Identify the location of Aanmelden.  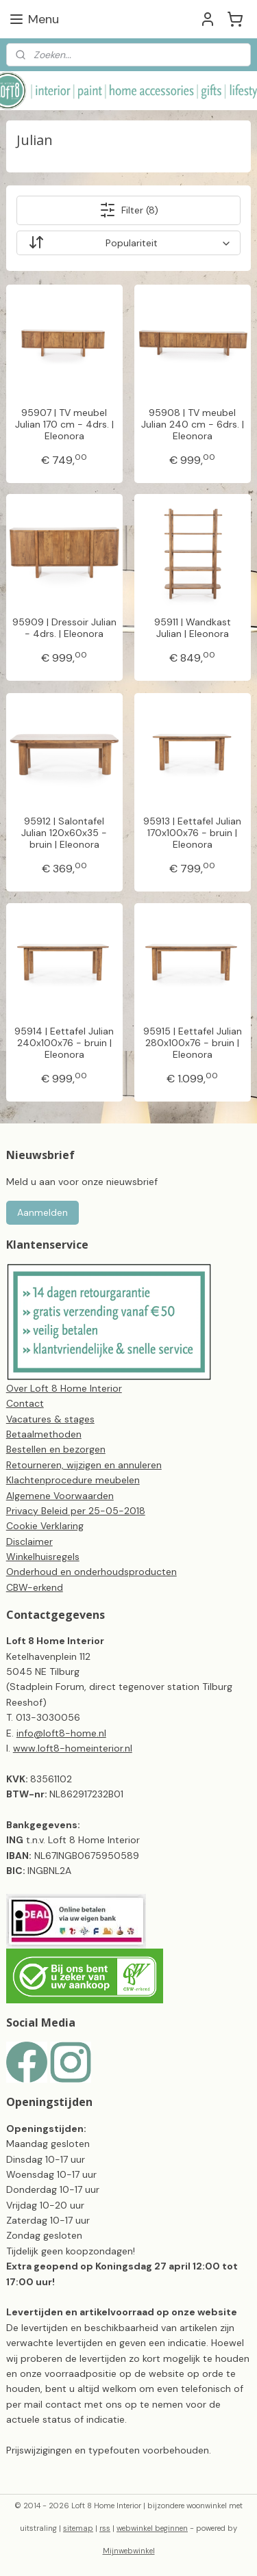
(42, 1212).